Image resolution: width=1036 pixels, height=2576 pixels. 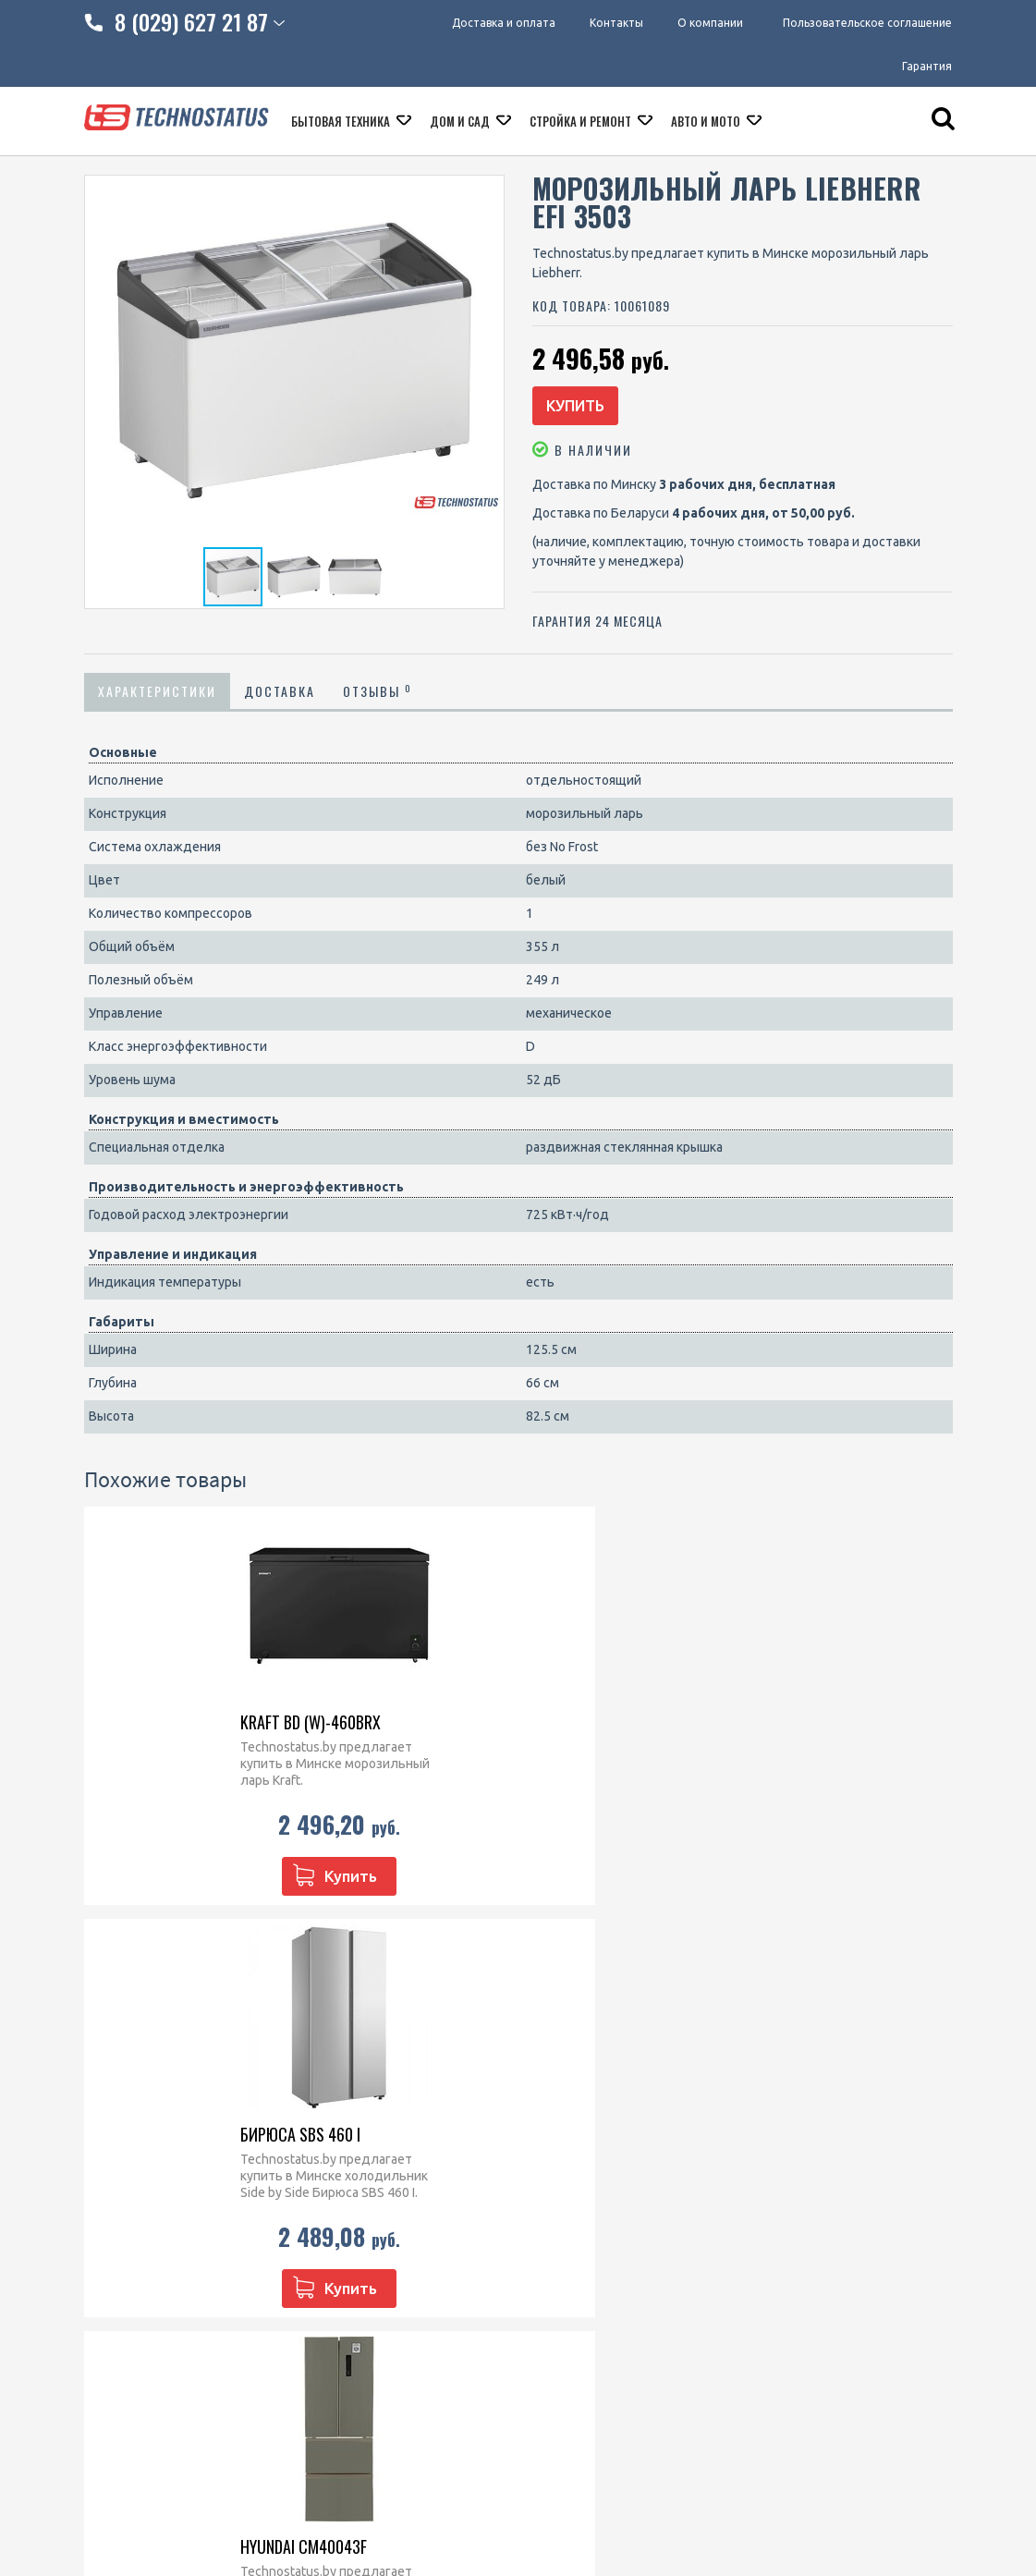 What do you see at coordinates (598, 2113) in the screenshot?
I see `Микроволновые печи` at bounding box center [598, 2113].